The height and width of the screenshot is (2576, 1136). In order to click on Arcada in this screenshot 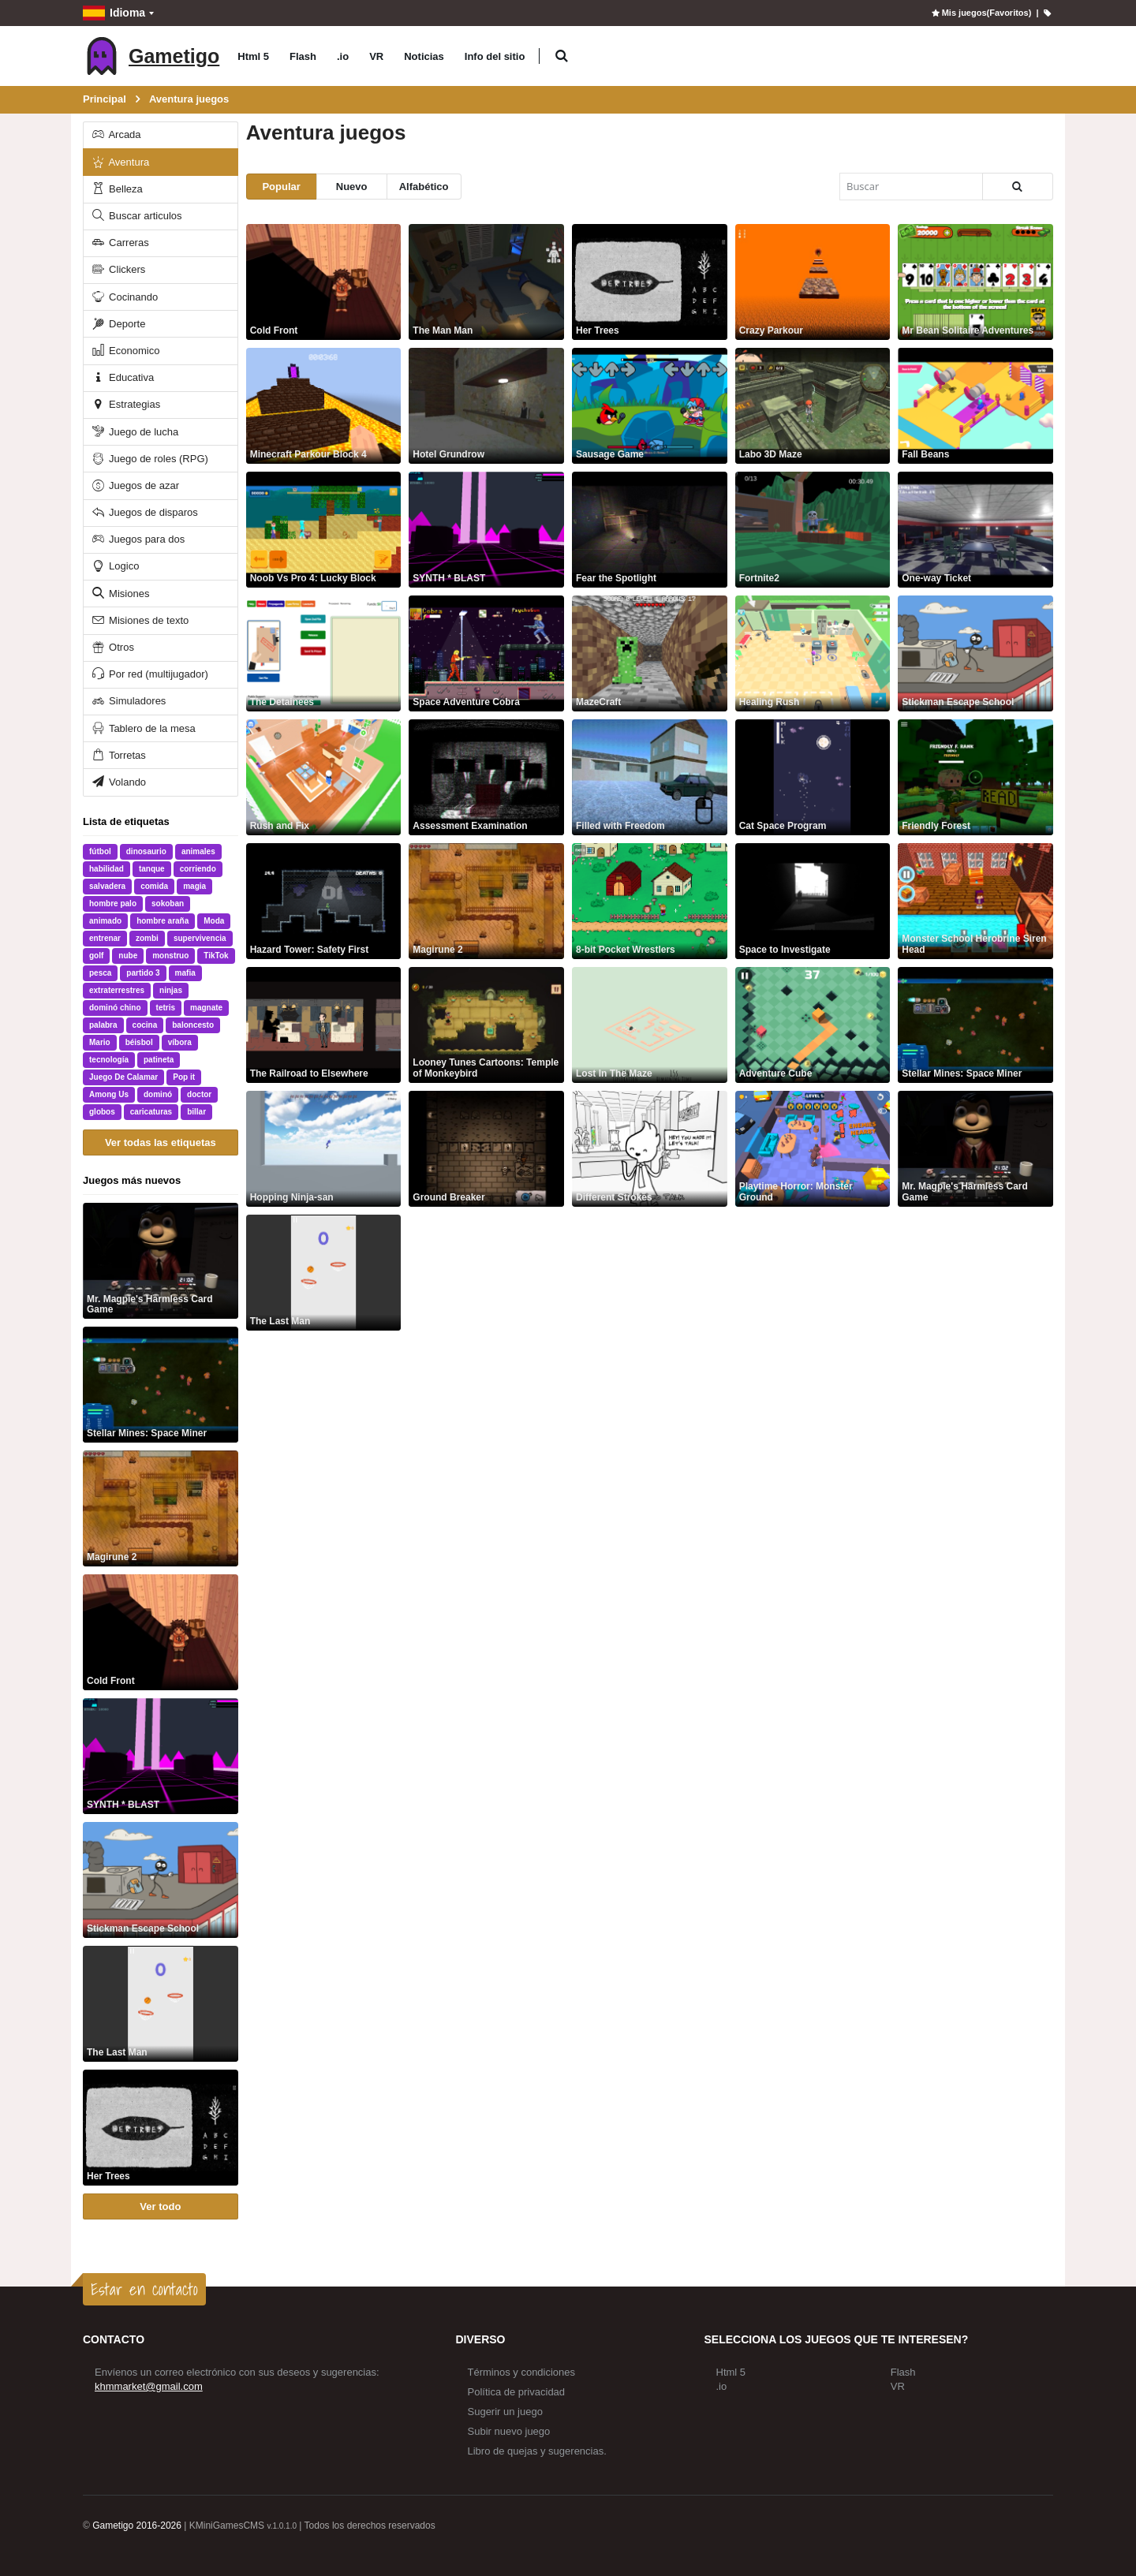, I will do `click(115, 134)`.